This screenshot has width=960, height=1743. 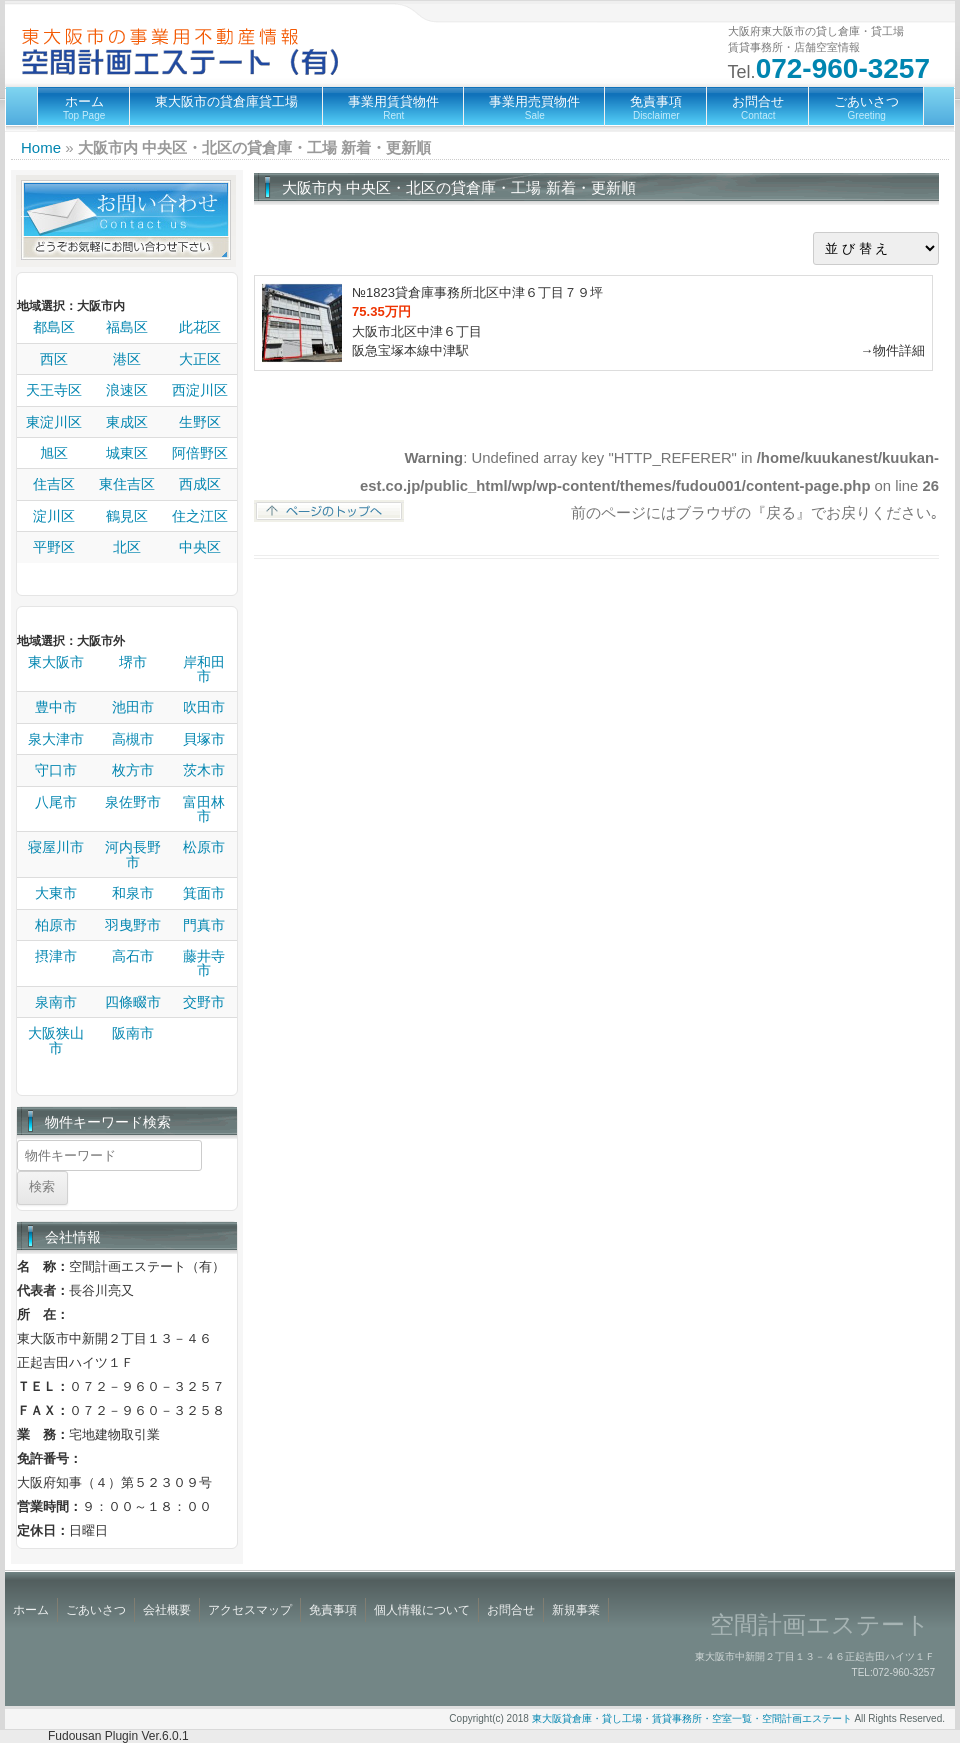 What do you see at coordinates (200, 484) in the screenshot?
I see `西成区` at bounding box center [200, 484].